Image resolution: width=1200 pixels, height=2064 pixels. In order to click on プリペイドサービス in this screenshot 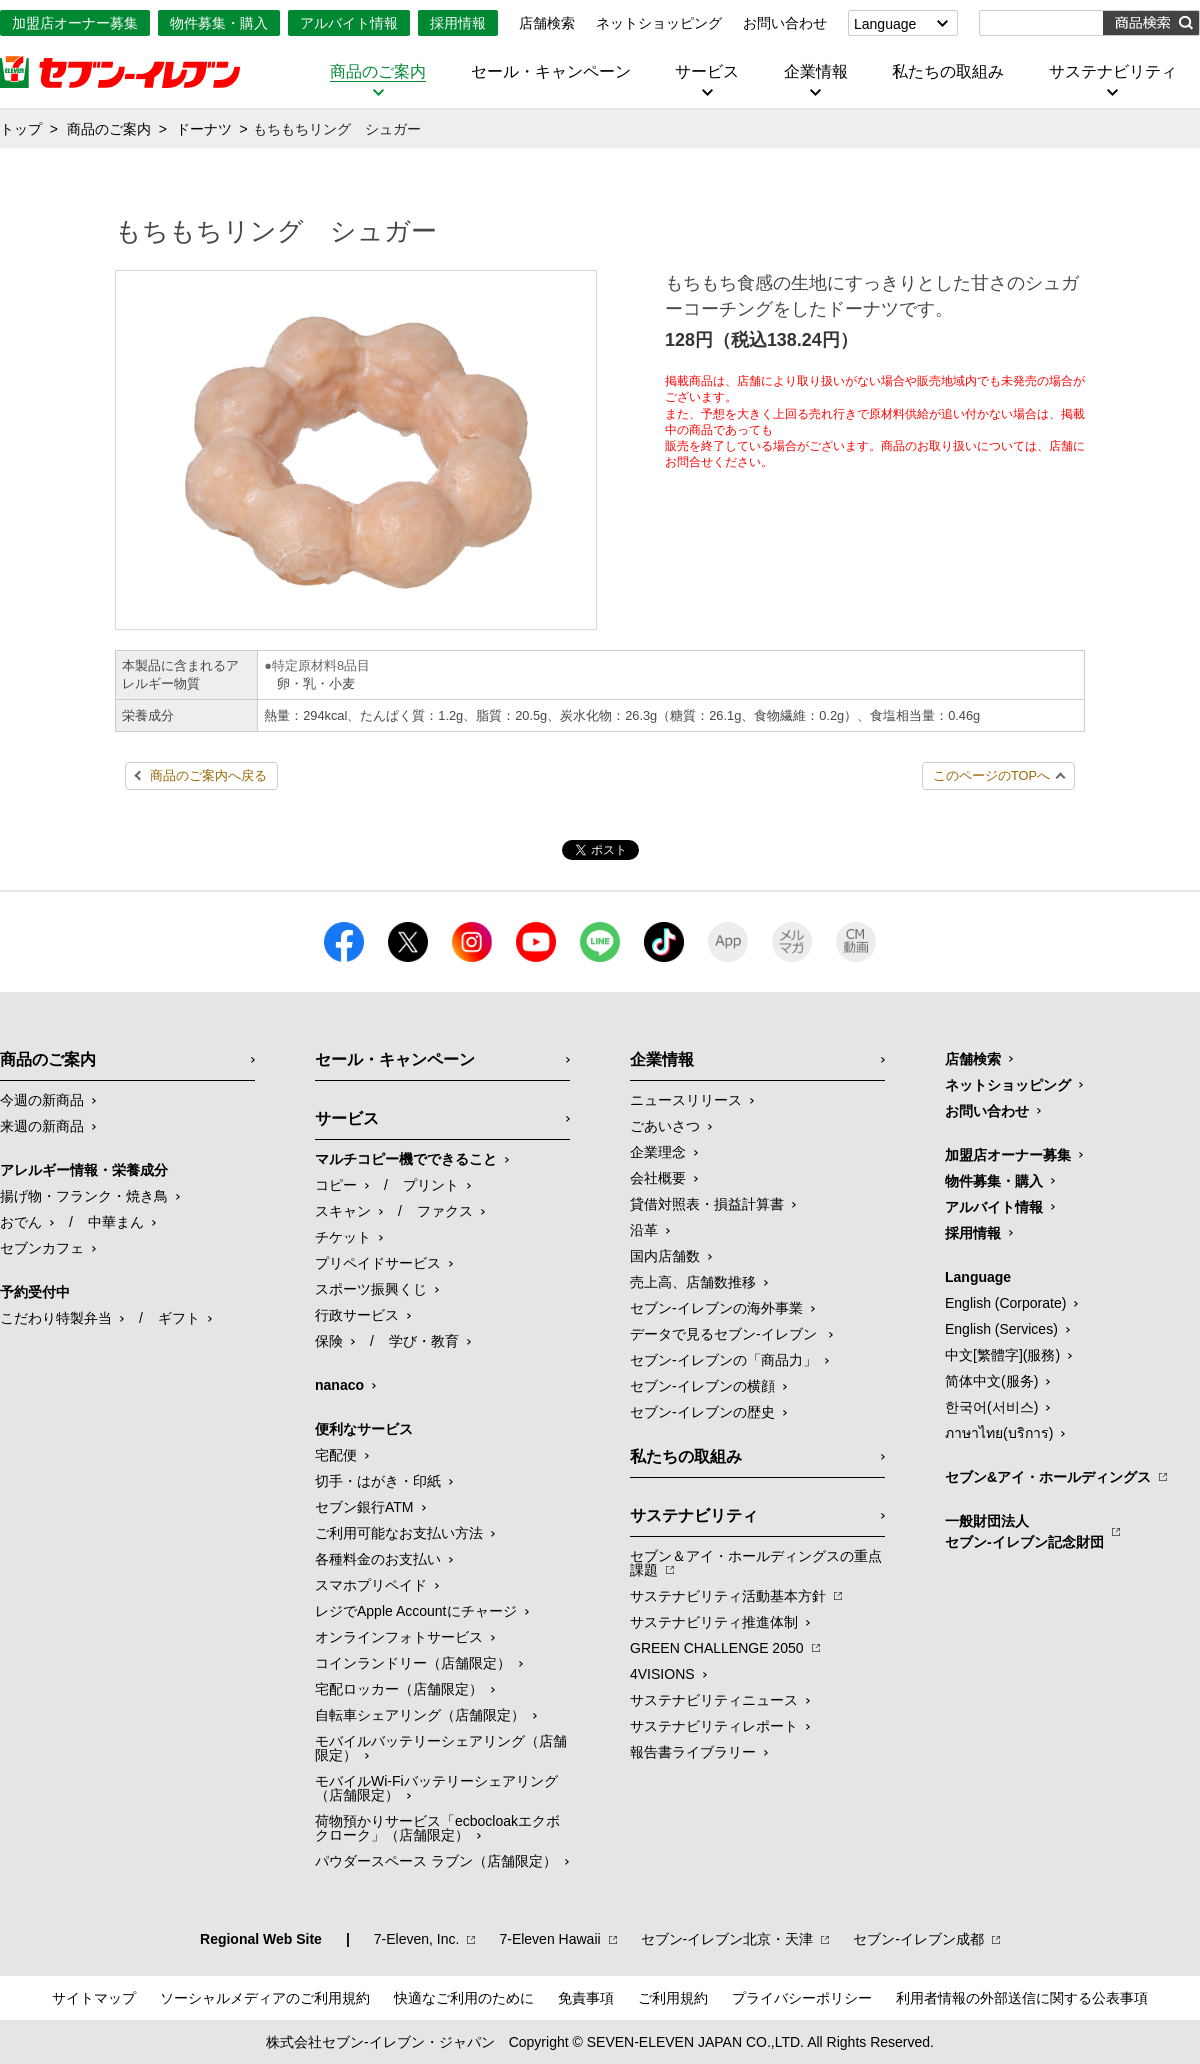, I will do `click(378, 1263)`.